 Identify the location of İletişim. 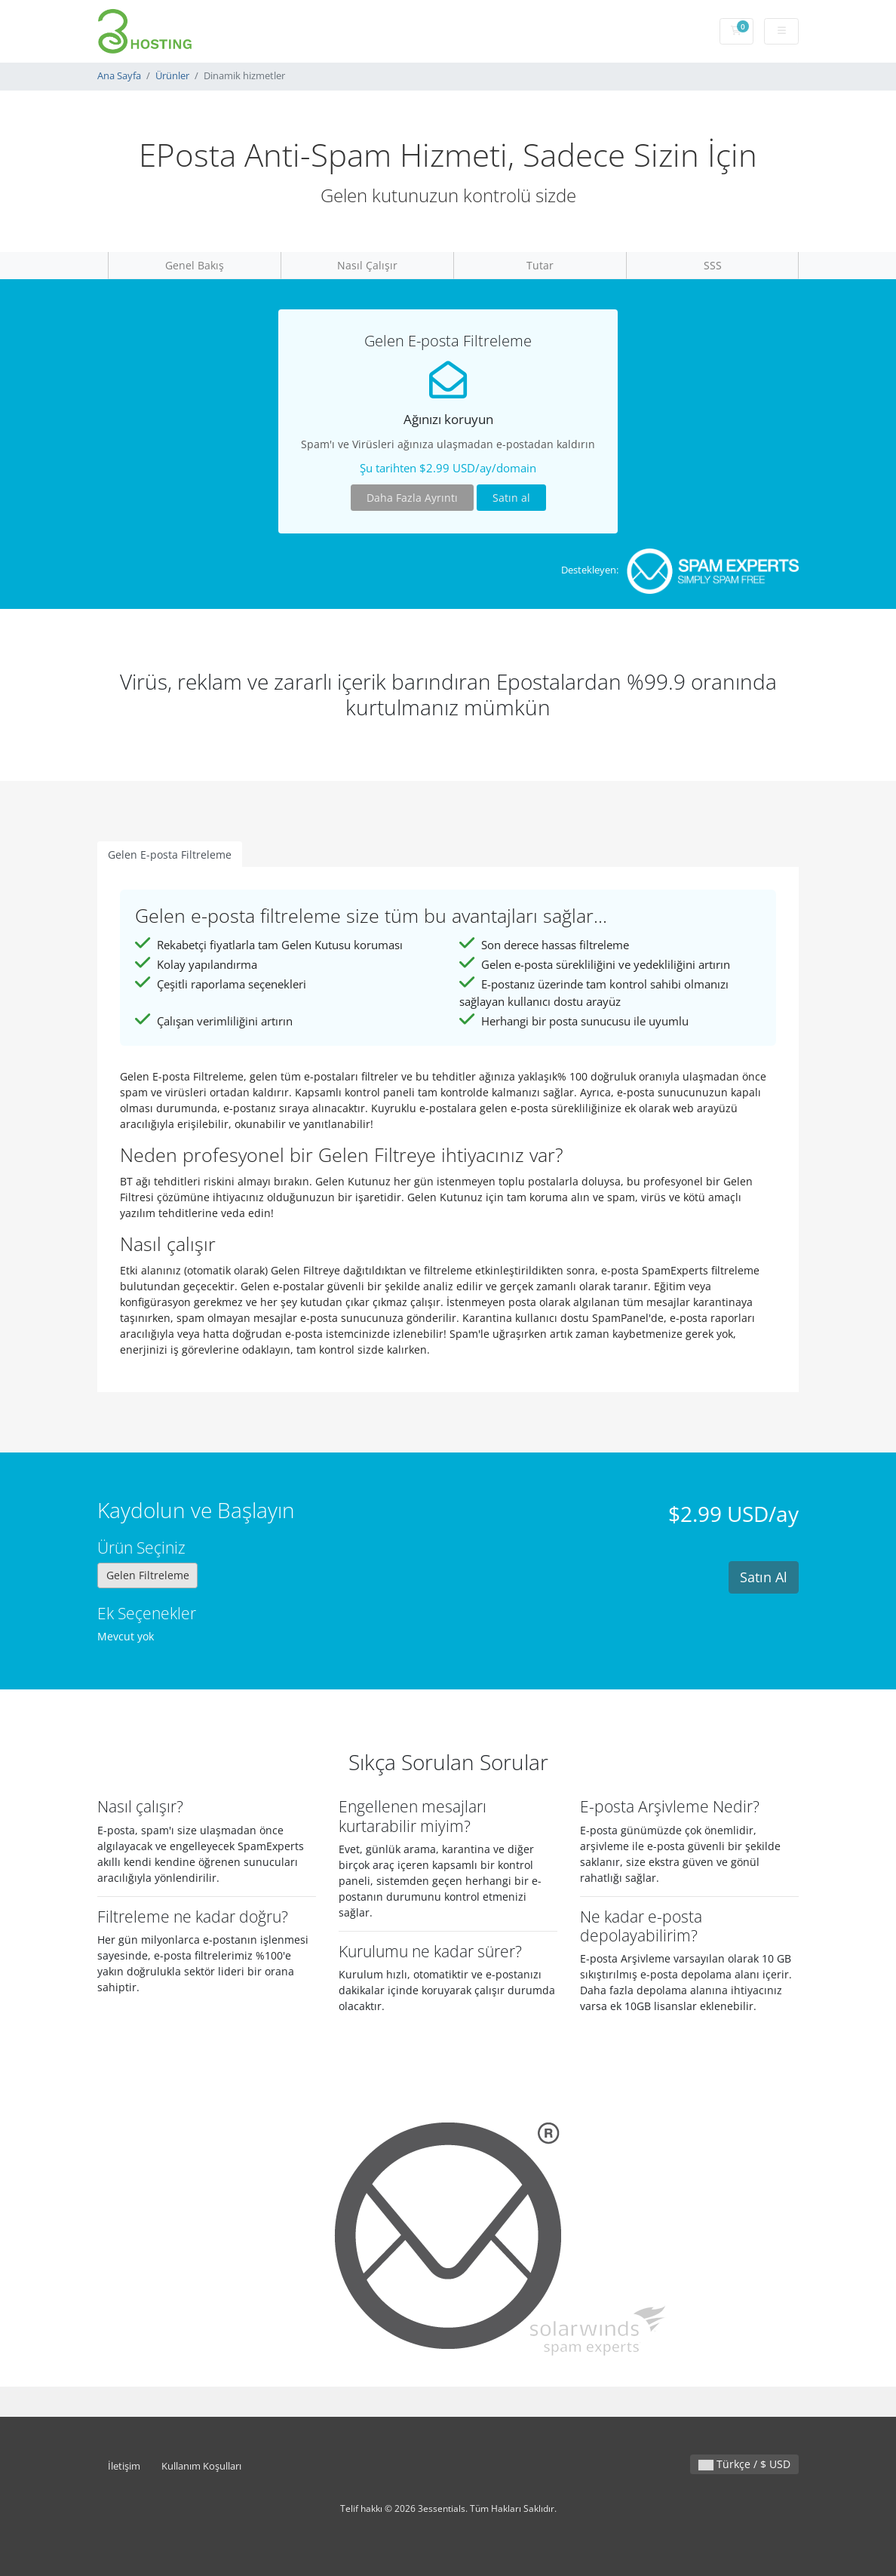
(124, 2466).